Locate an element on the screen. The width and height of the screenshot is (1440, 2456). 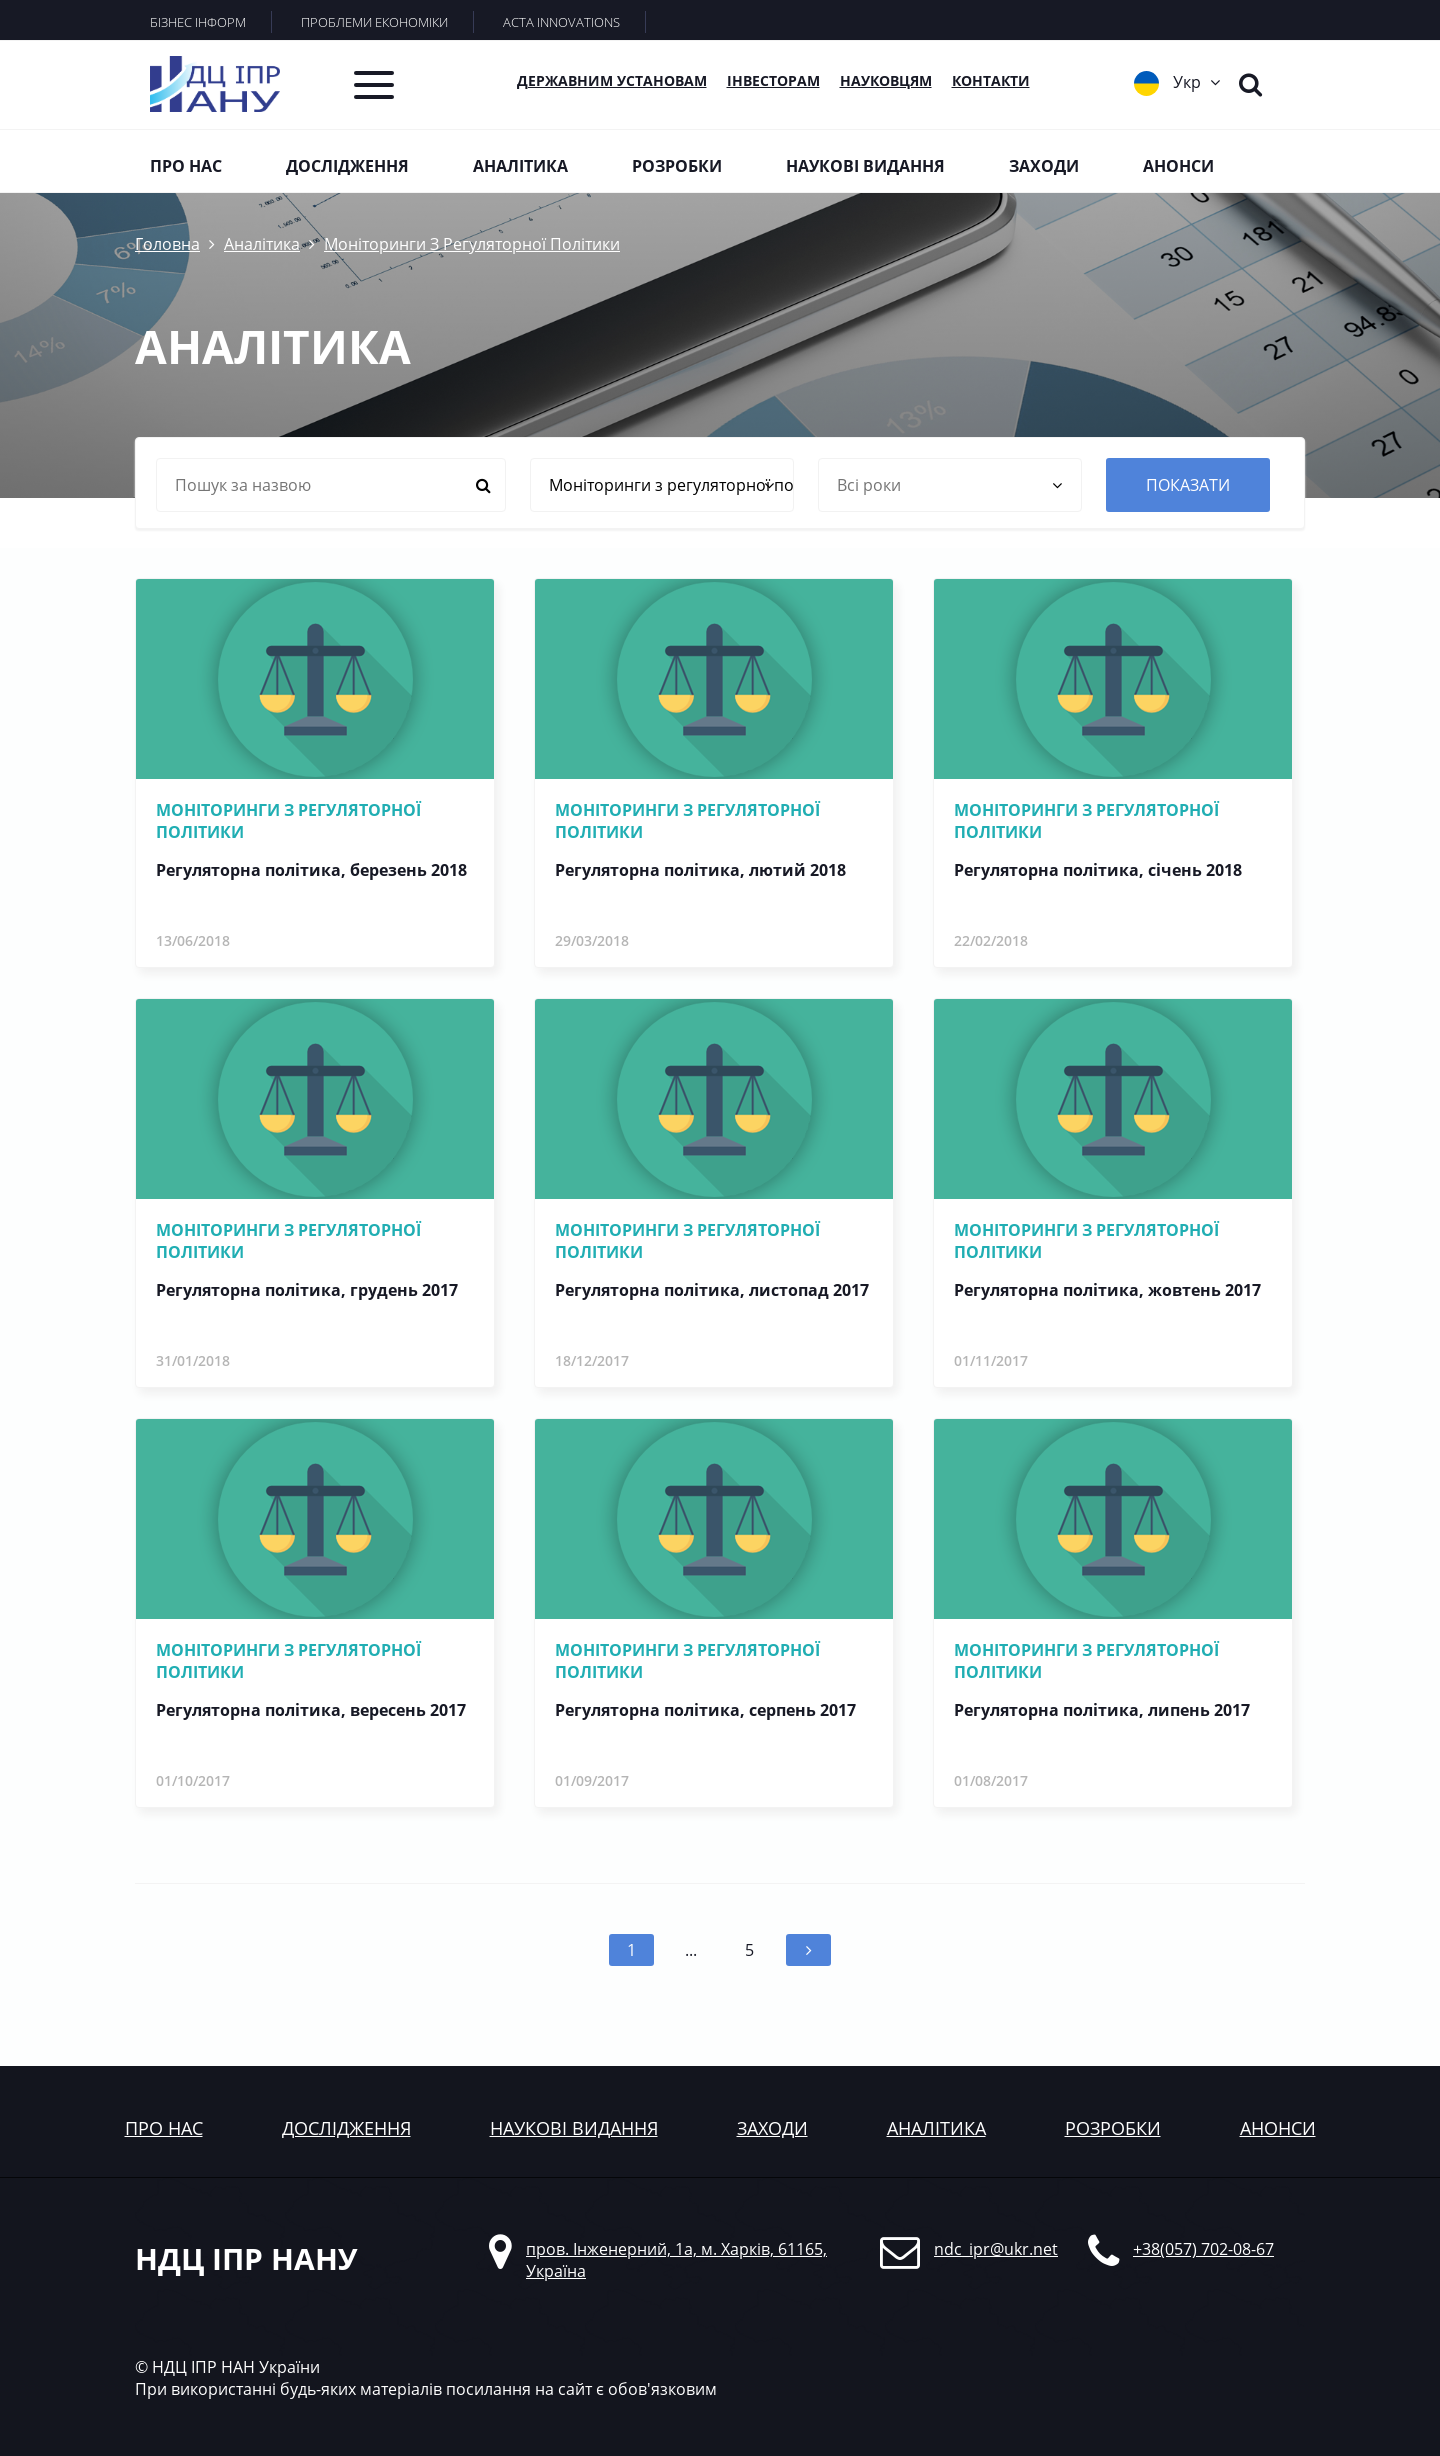
Заходи is located at coordinates (1044, 166).